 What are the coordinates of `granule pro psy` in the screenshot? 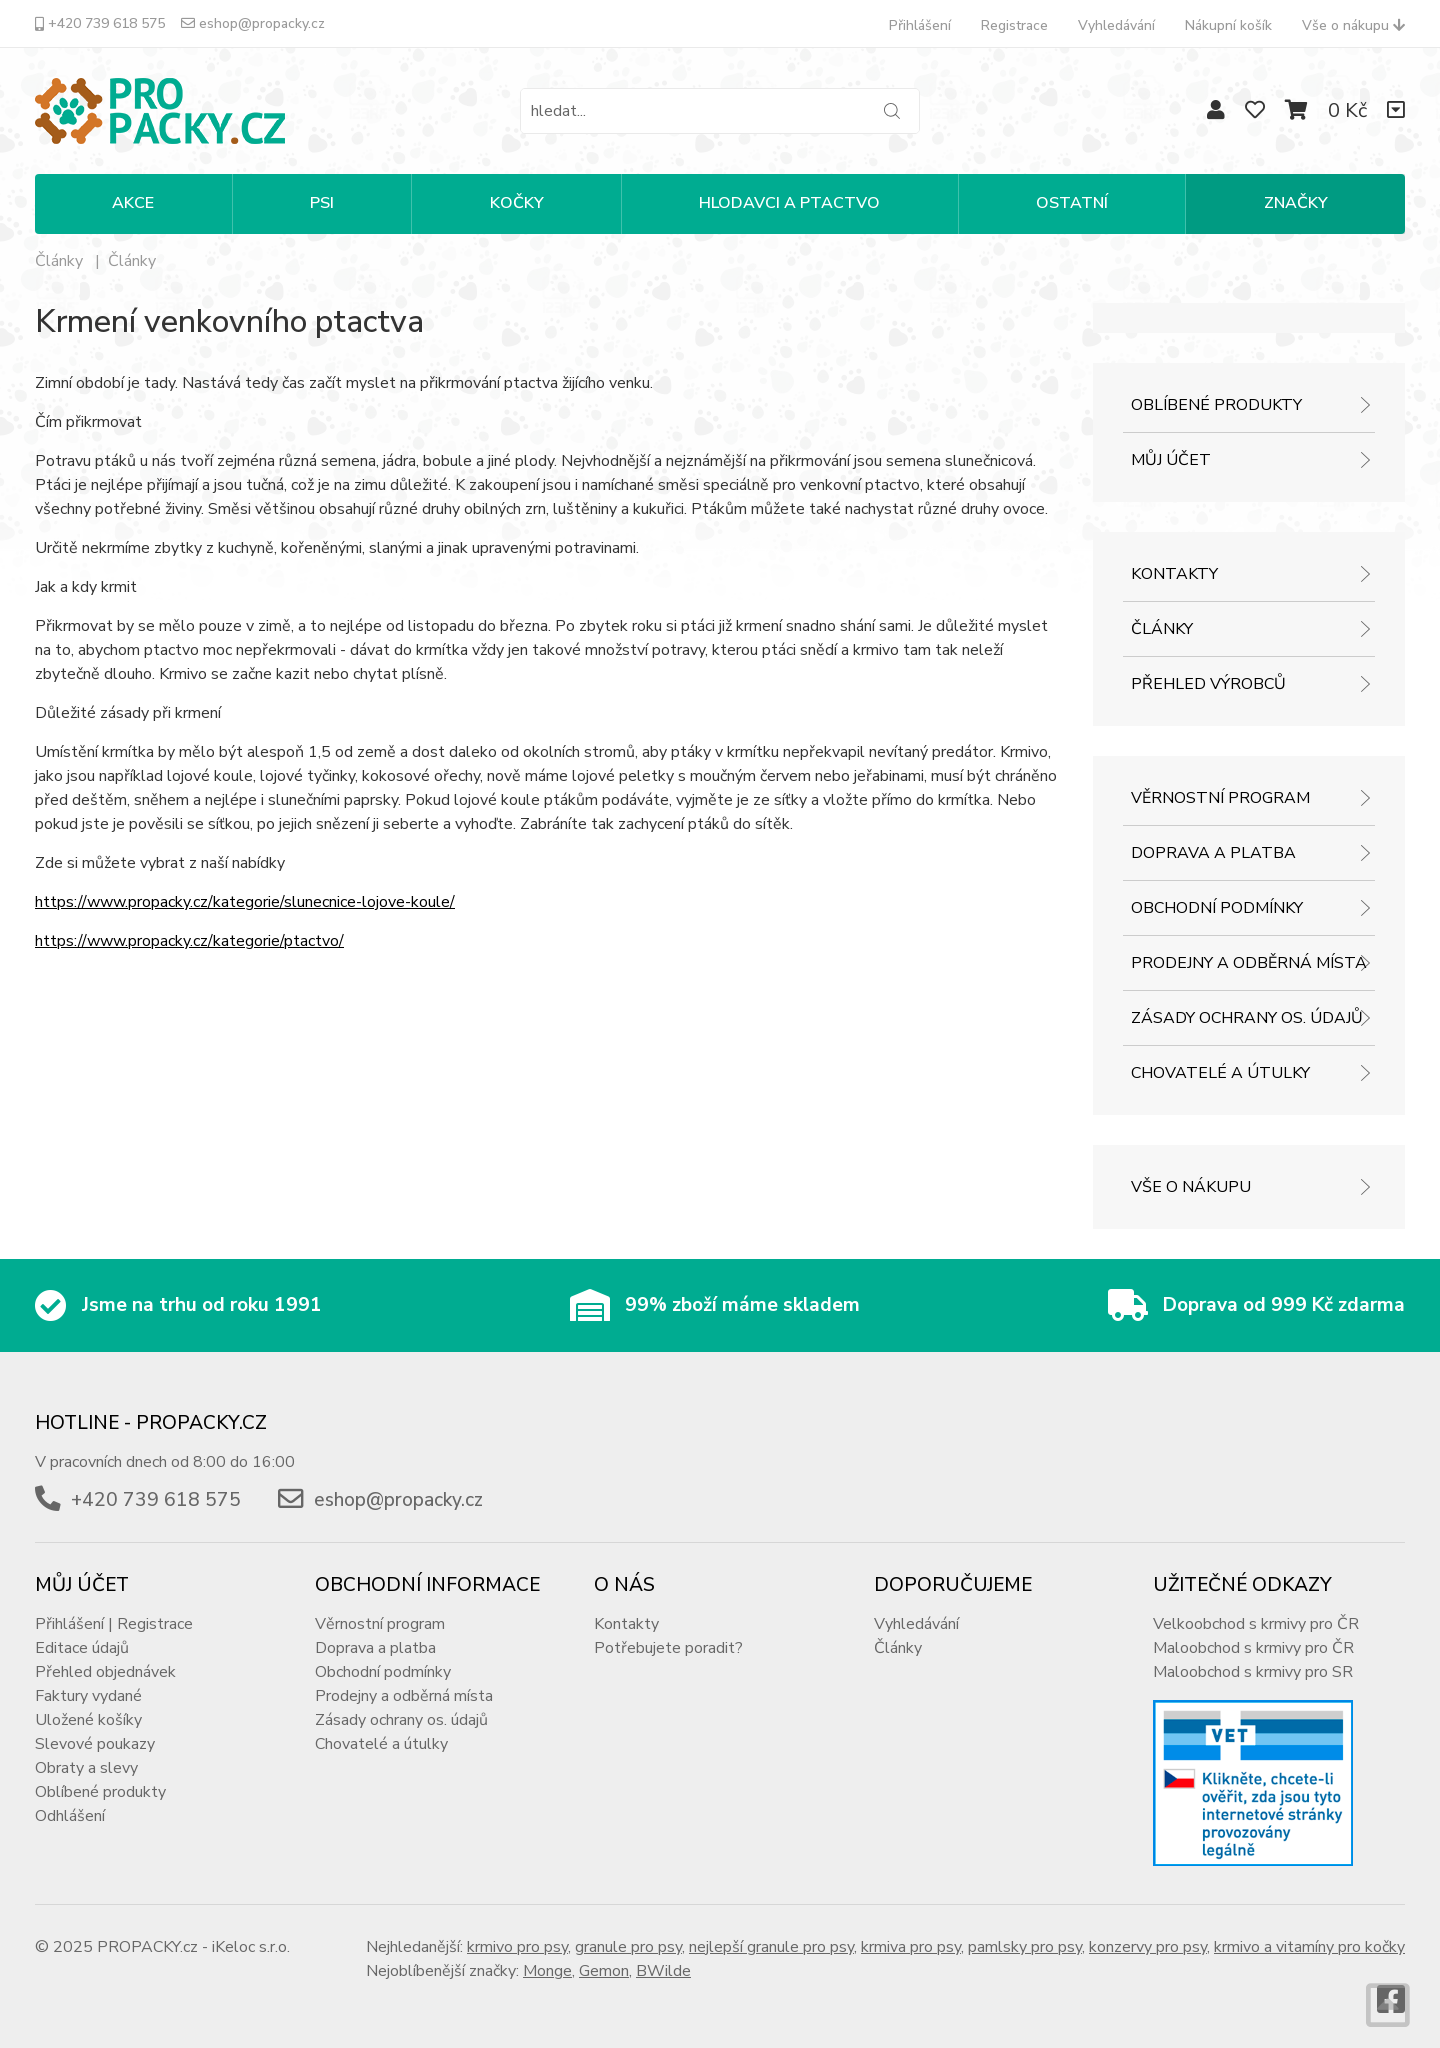 It's located at (628, 1947).